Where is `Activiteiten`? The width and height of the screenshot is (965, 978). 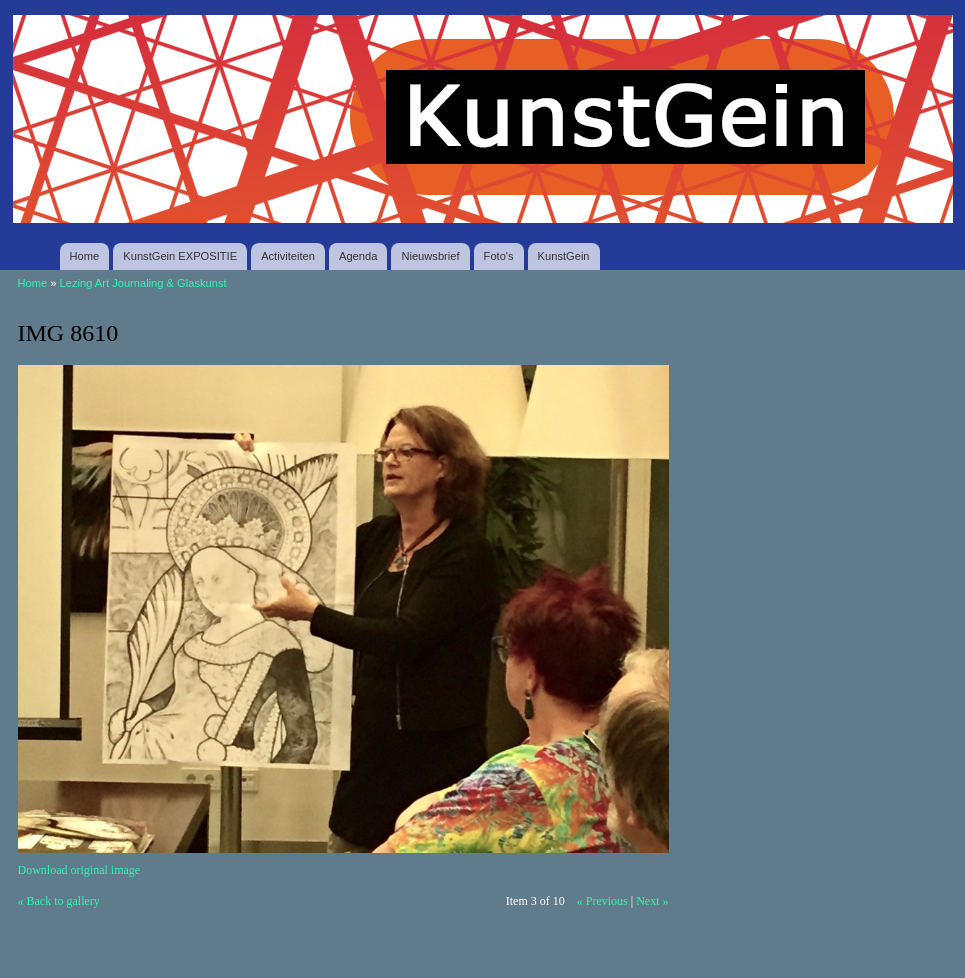 Activiteiten is located at coordinates (288, 256).